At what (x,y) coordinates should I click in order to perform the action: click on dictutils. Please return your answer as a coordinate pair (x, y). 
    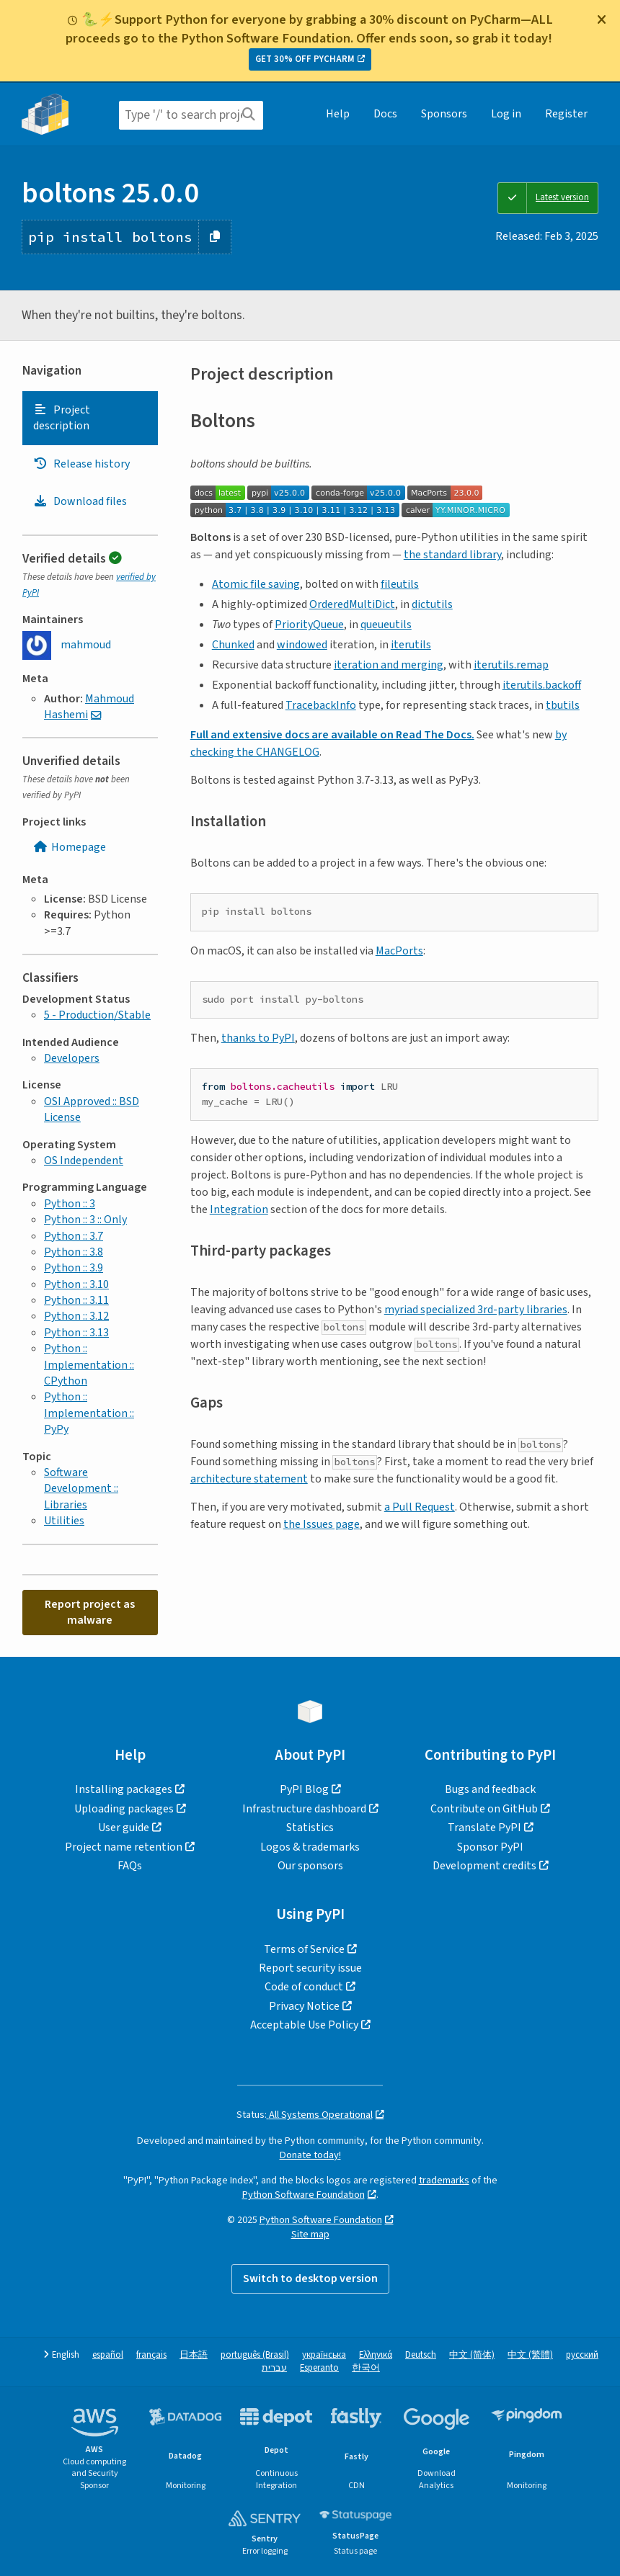
    Looking at the image, I should click on (432, 604).